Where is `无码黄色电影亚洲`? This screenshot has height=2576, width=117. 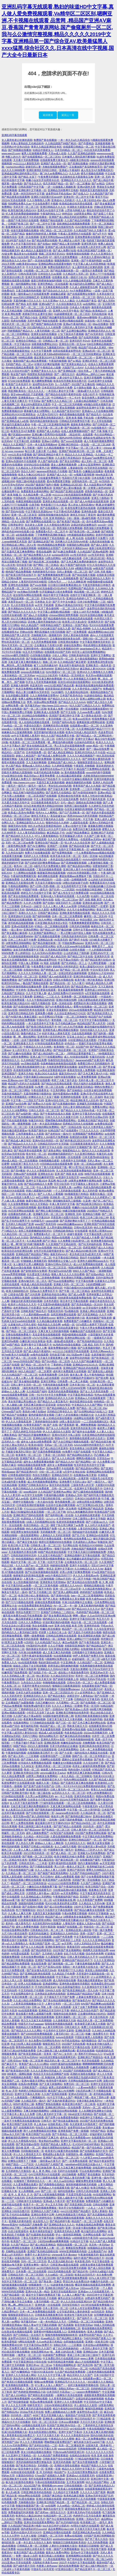
无码黄色电影亚洲 is located at coordinates (35, 1227).